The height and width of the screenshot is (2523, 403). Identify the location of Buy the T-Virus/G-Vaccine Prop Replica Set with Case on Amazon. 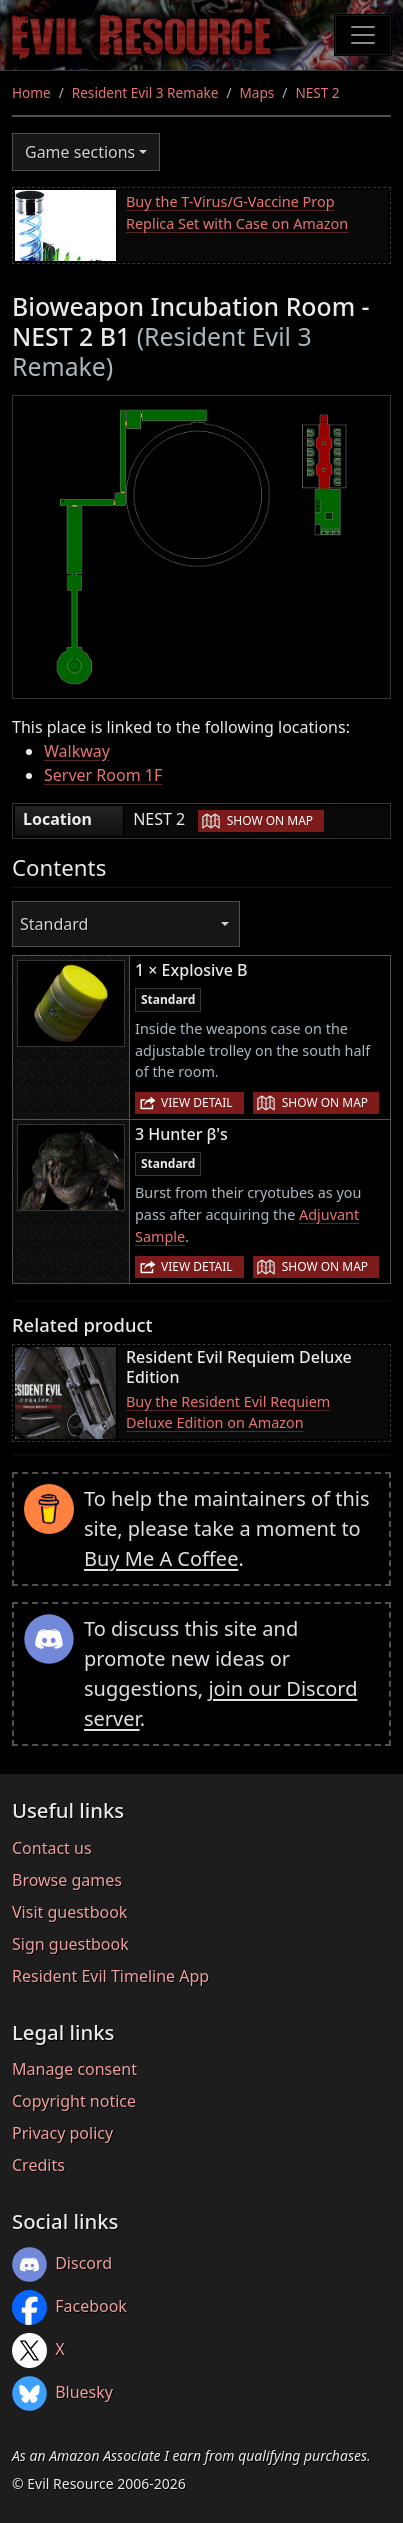
(237, 212).